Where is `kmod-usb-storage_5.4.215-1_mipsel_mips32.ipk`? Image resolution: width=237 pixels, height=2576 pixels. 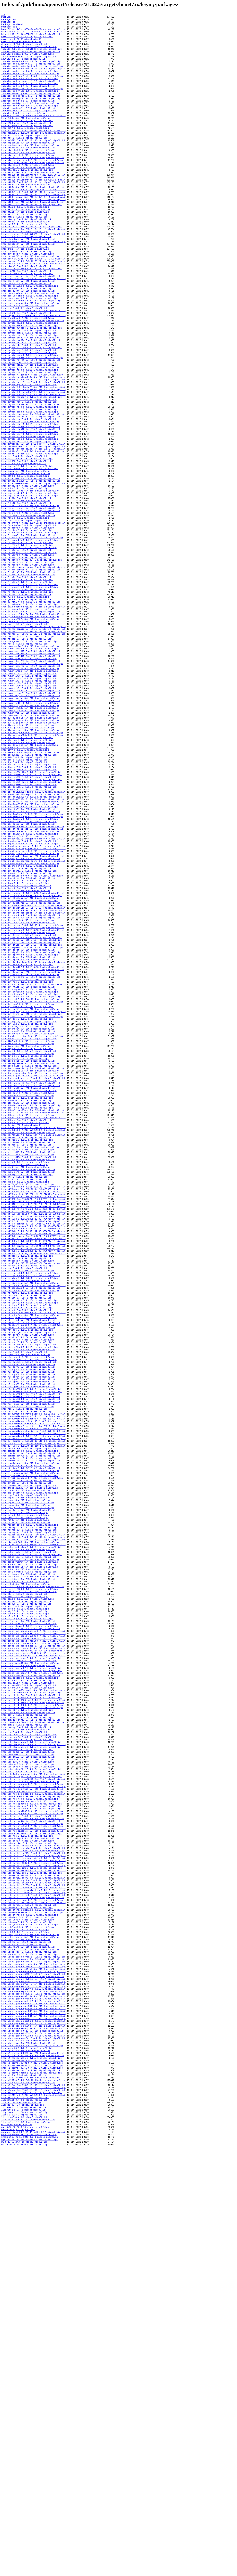 kmod-usb-storage_5.4.215-1_mipsel_mips32.ipk is located at coordinates (29, 2295).